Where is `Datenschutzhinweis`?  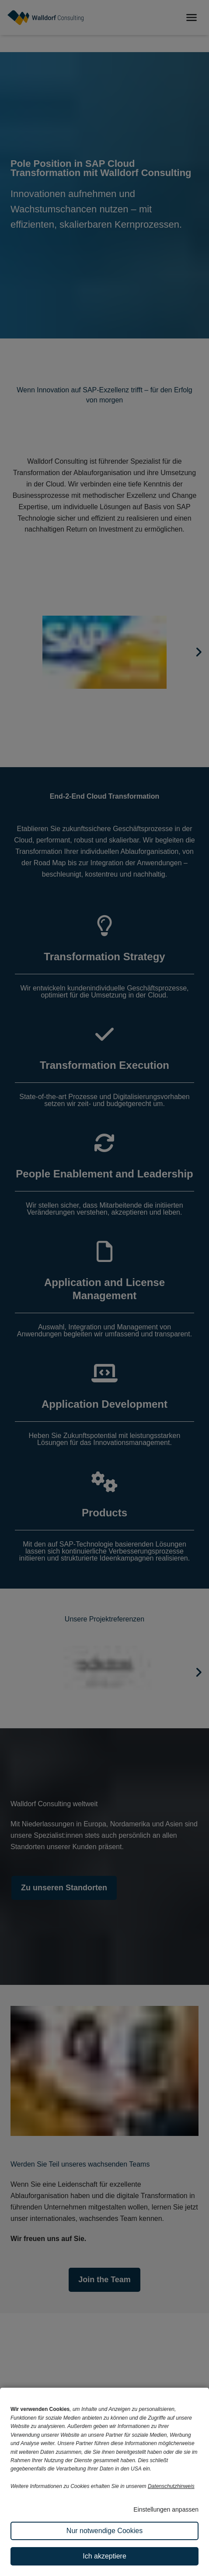
Datenschutzhinweis is located at coordinates (171, 2486).